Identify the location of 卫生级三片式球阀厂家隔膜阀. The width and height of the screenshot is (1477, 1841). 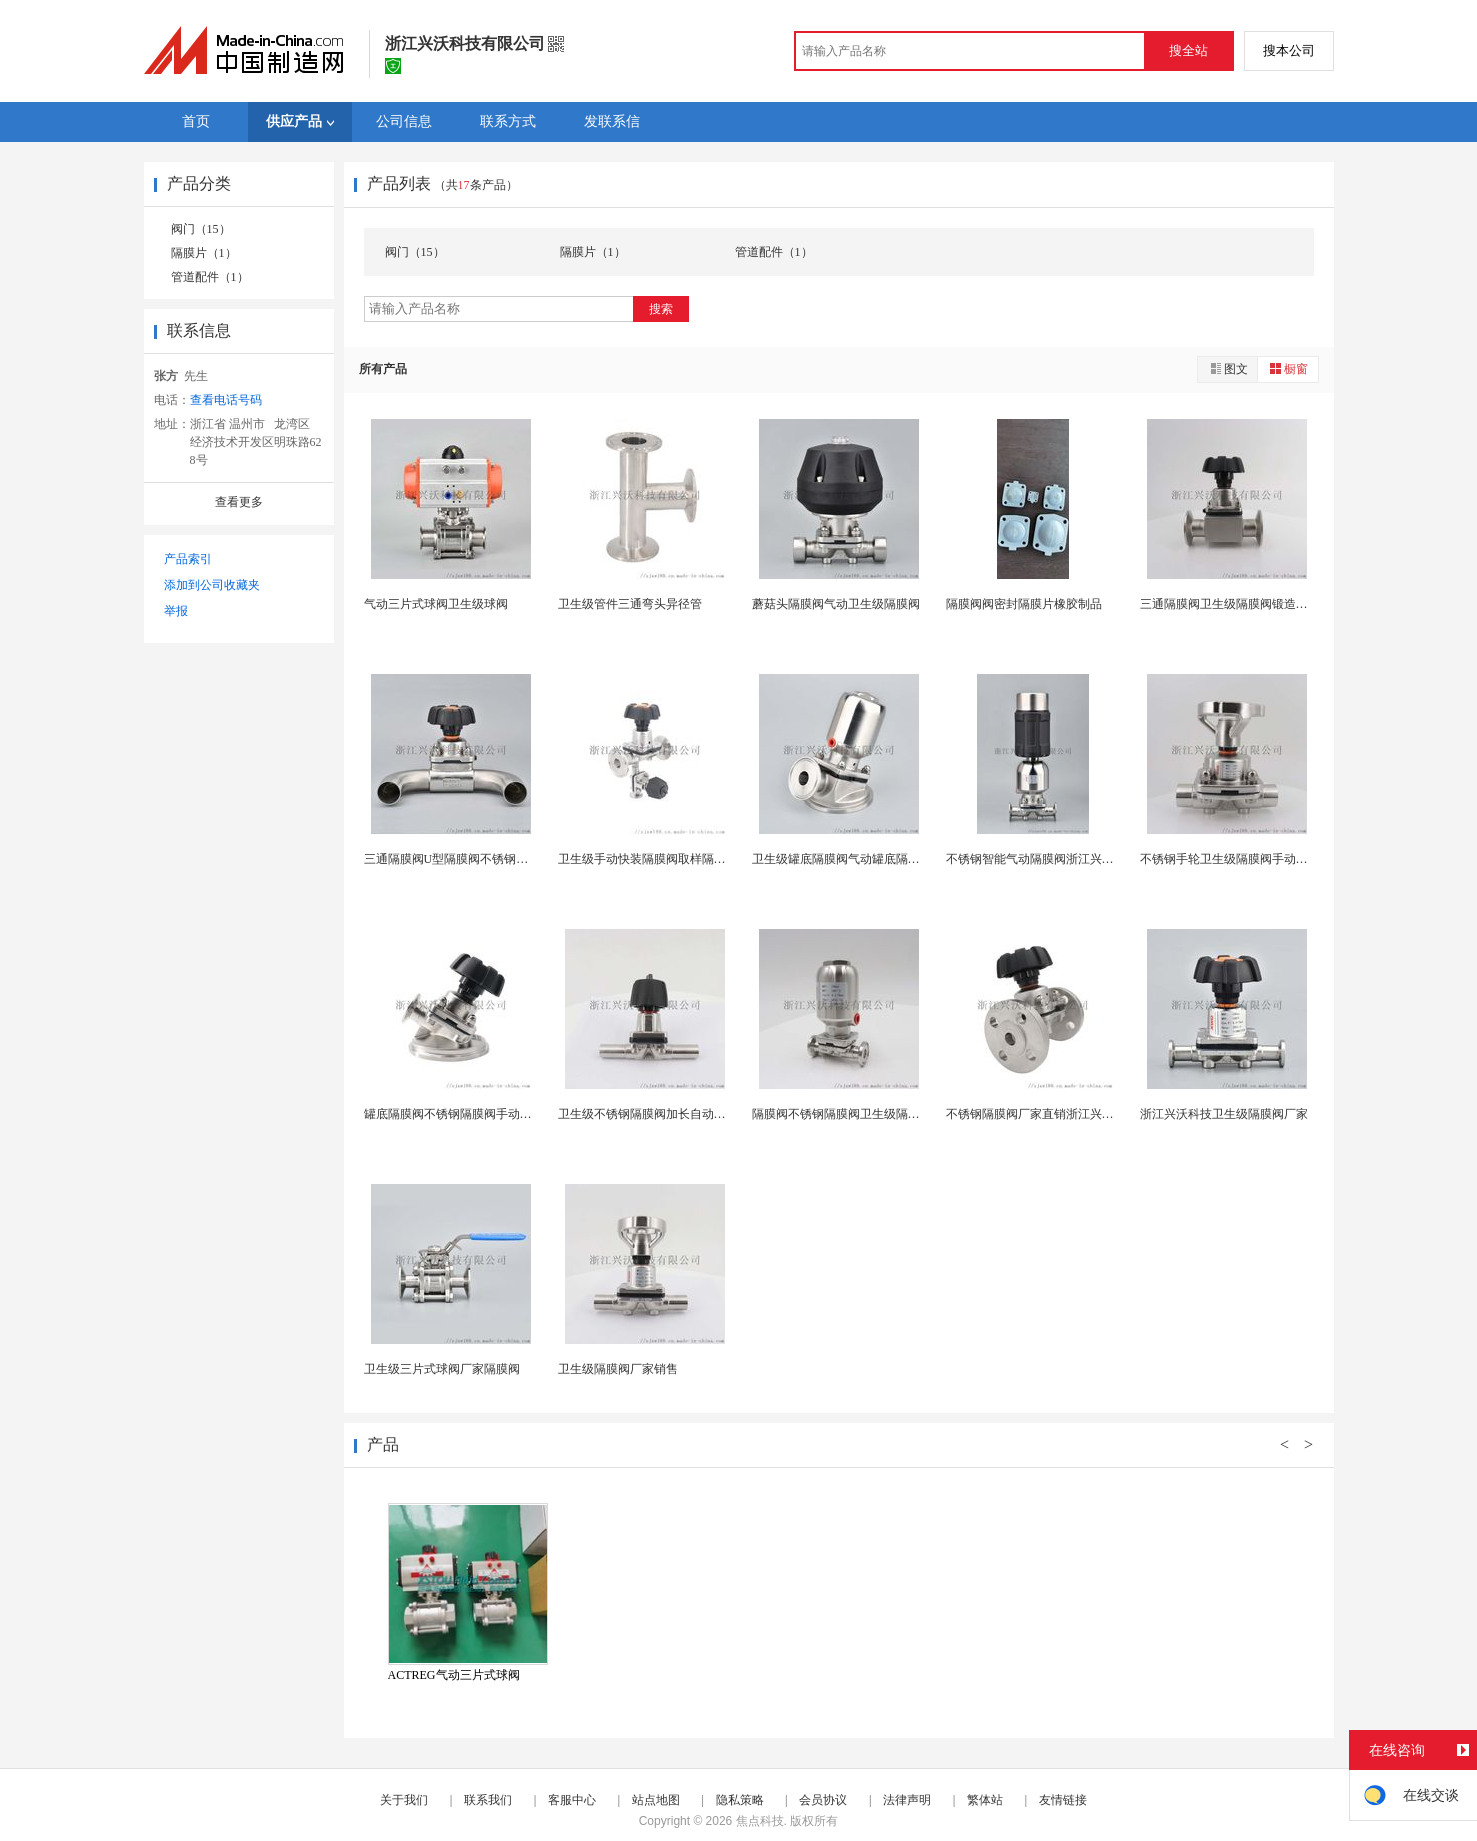
(442, 1369).